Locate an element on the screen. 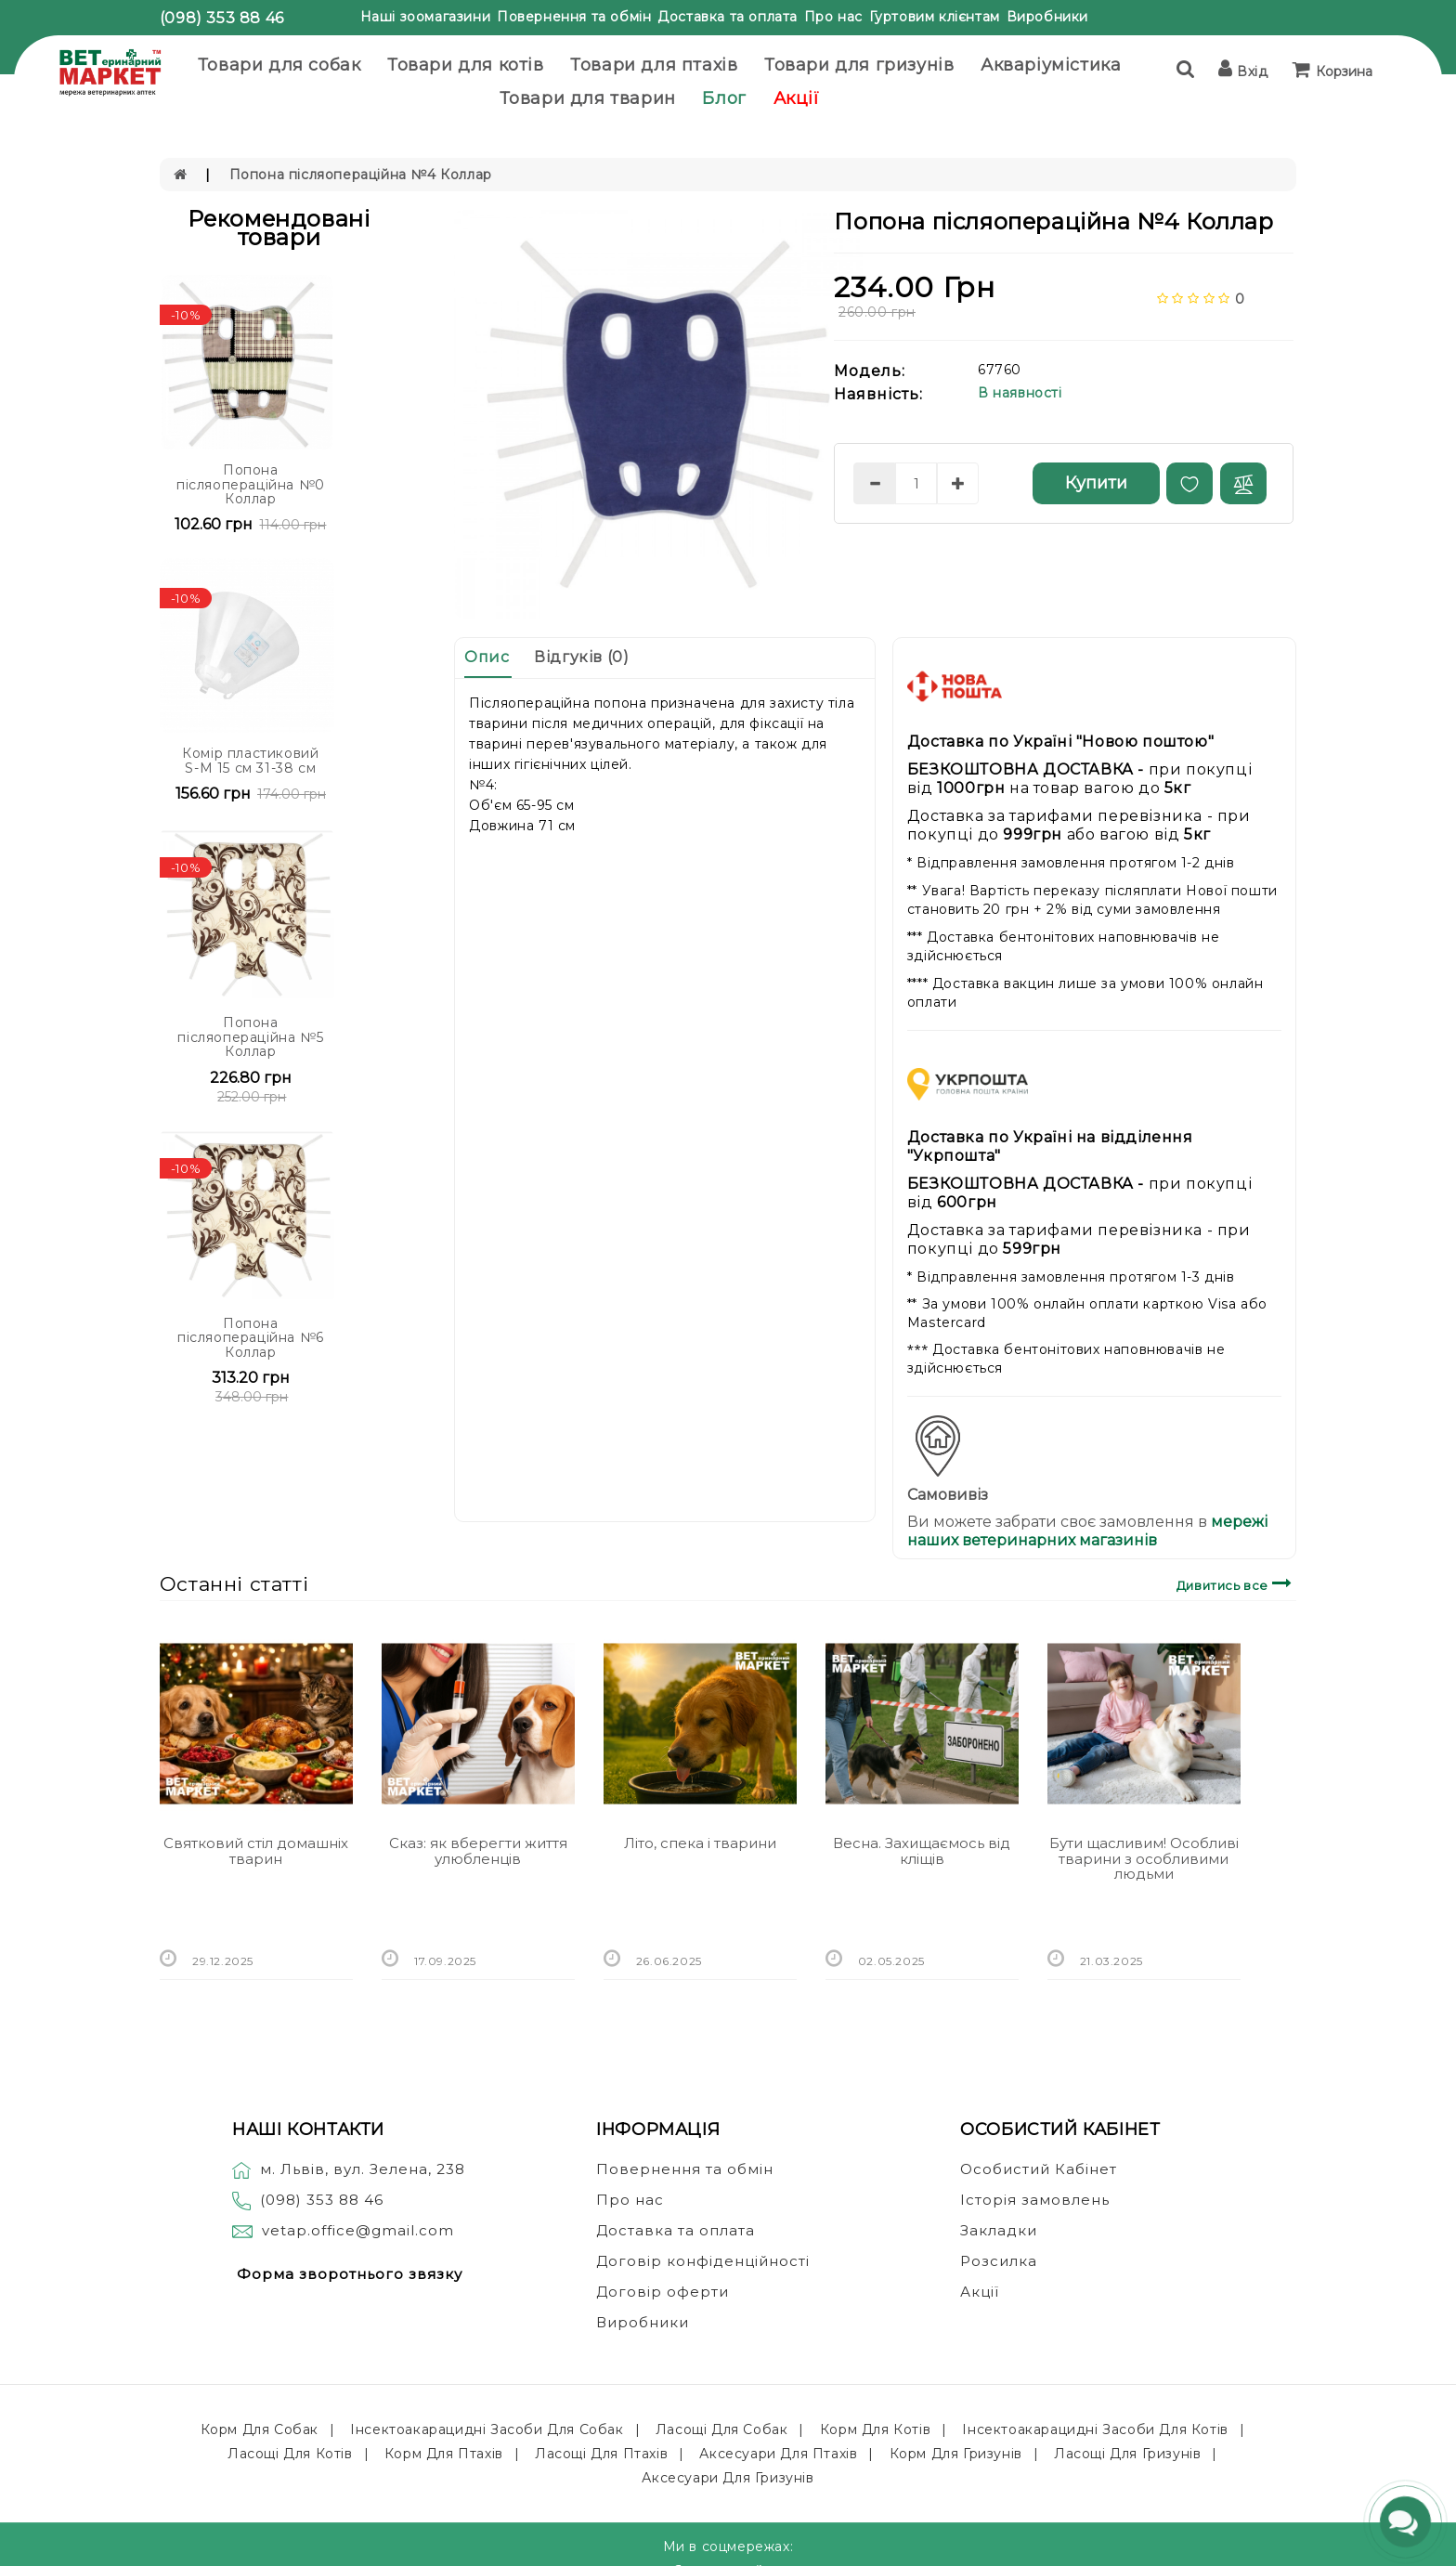 This screenshot has width=1456, height=2566. Інсектоакарацидні засоби для котів is located at coordinates (1095, 2429).